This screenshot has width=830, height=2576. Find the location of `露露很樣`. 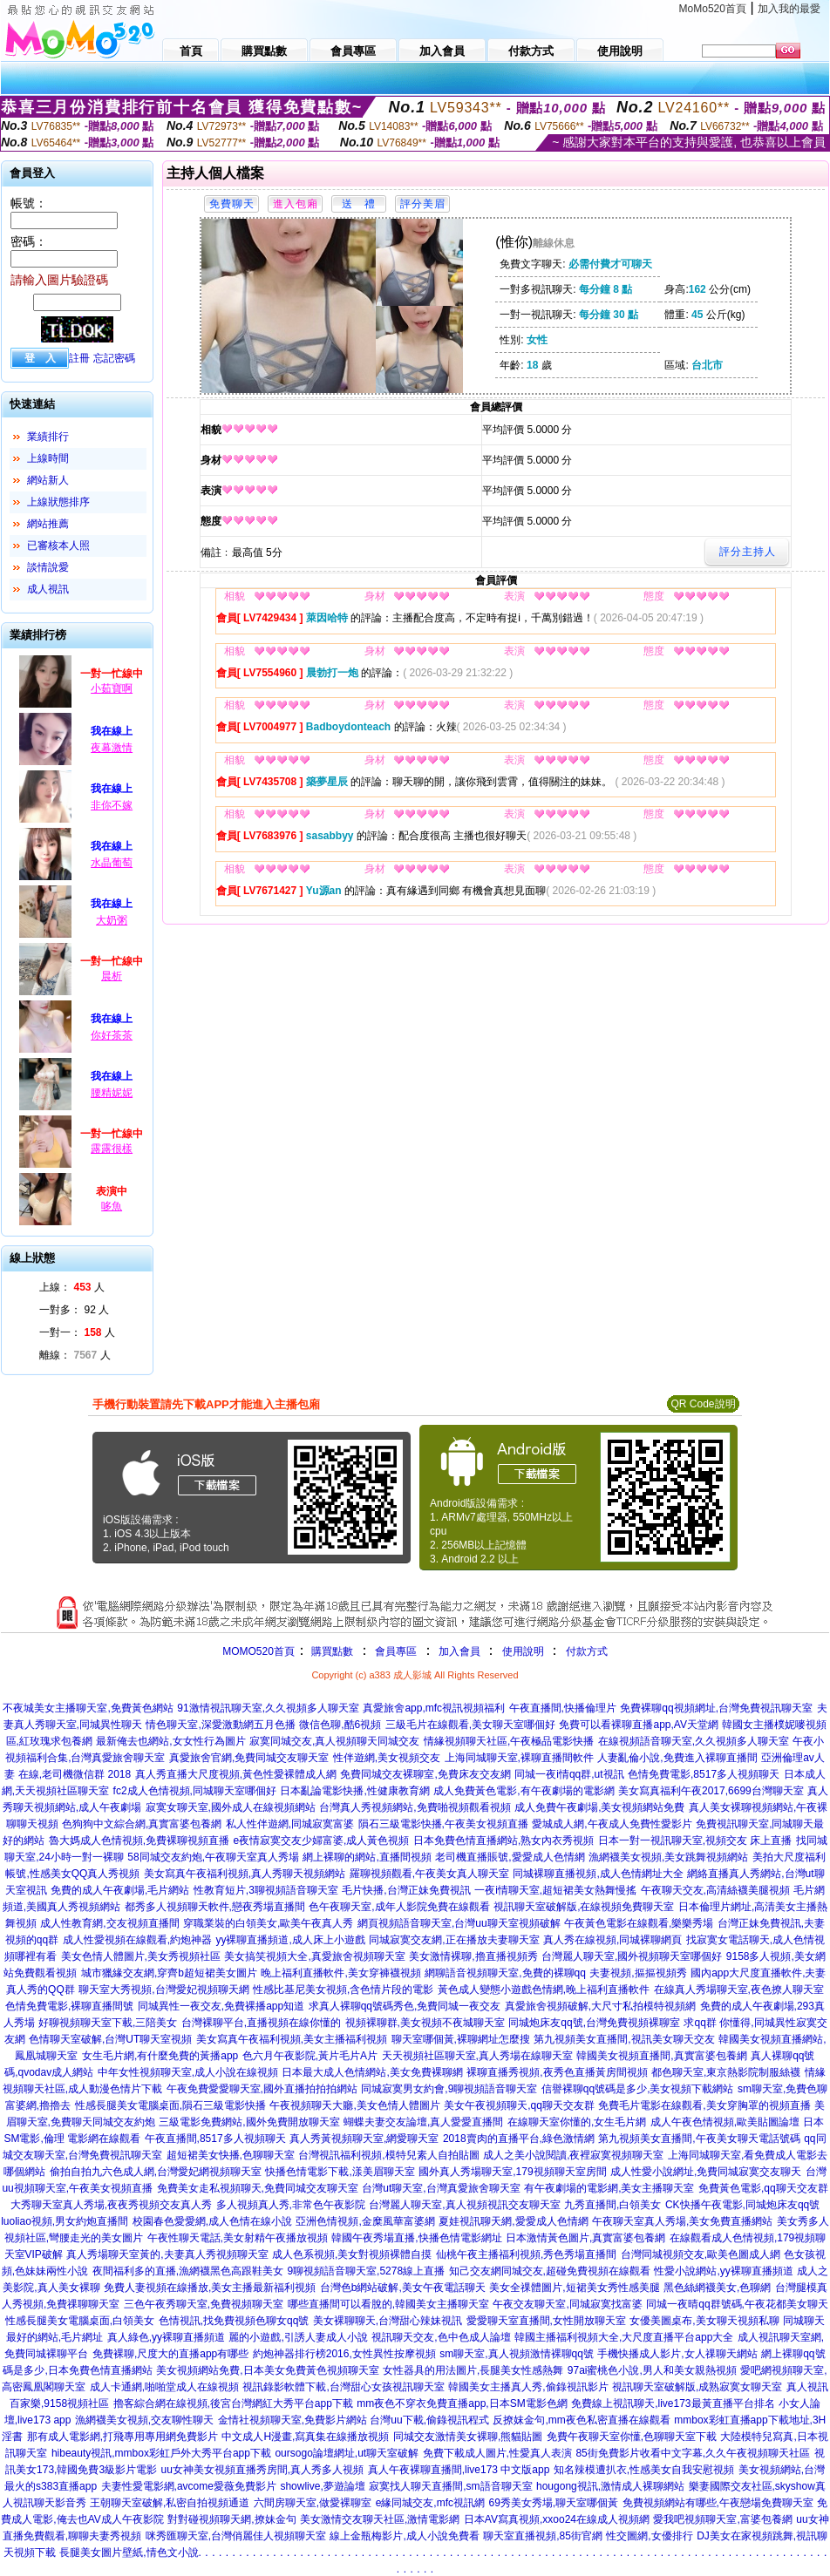

露露很樣 is located at coordinates (112, 1148).